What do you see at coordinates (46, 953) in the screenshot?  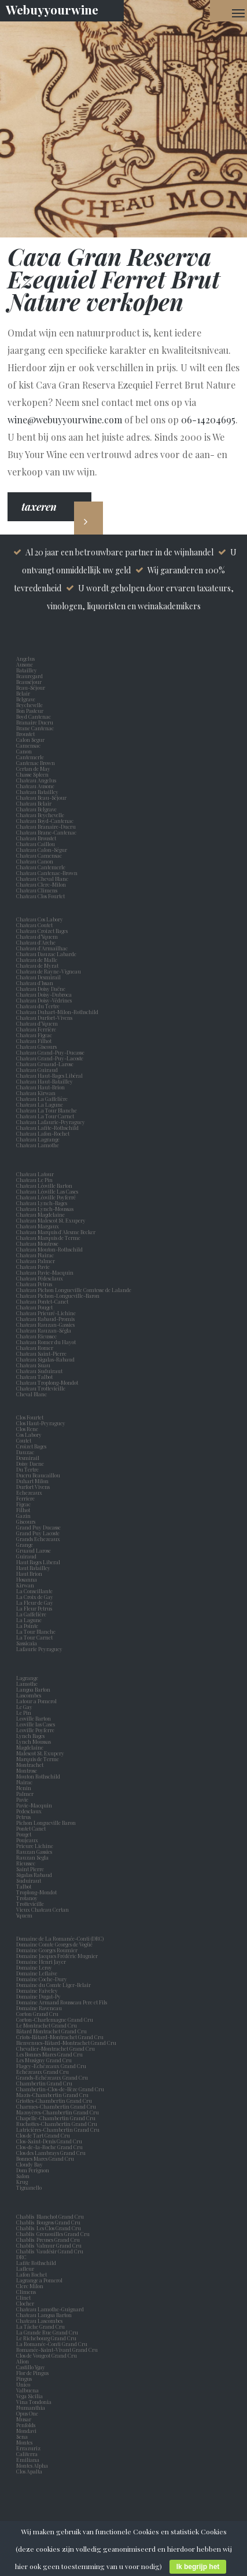 I see `Chateau Dauzac Labarde` at bounding box center [46, 953].